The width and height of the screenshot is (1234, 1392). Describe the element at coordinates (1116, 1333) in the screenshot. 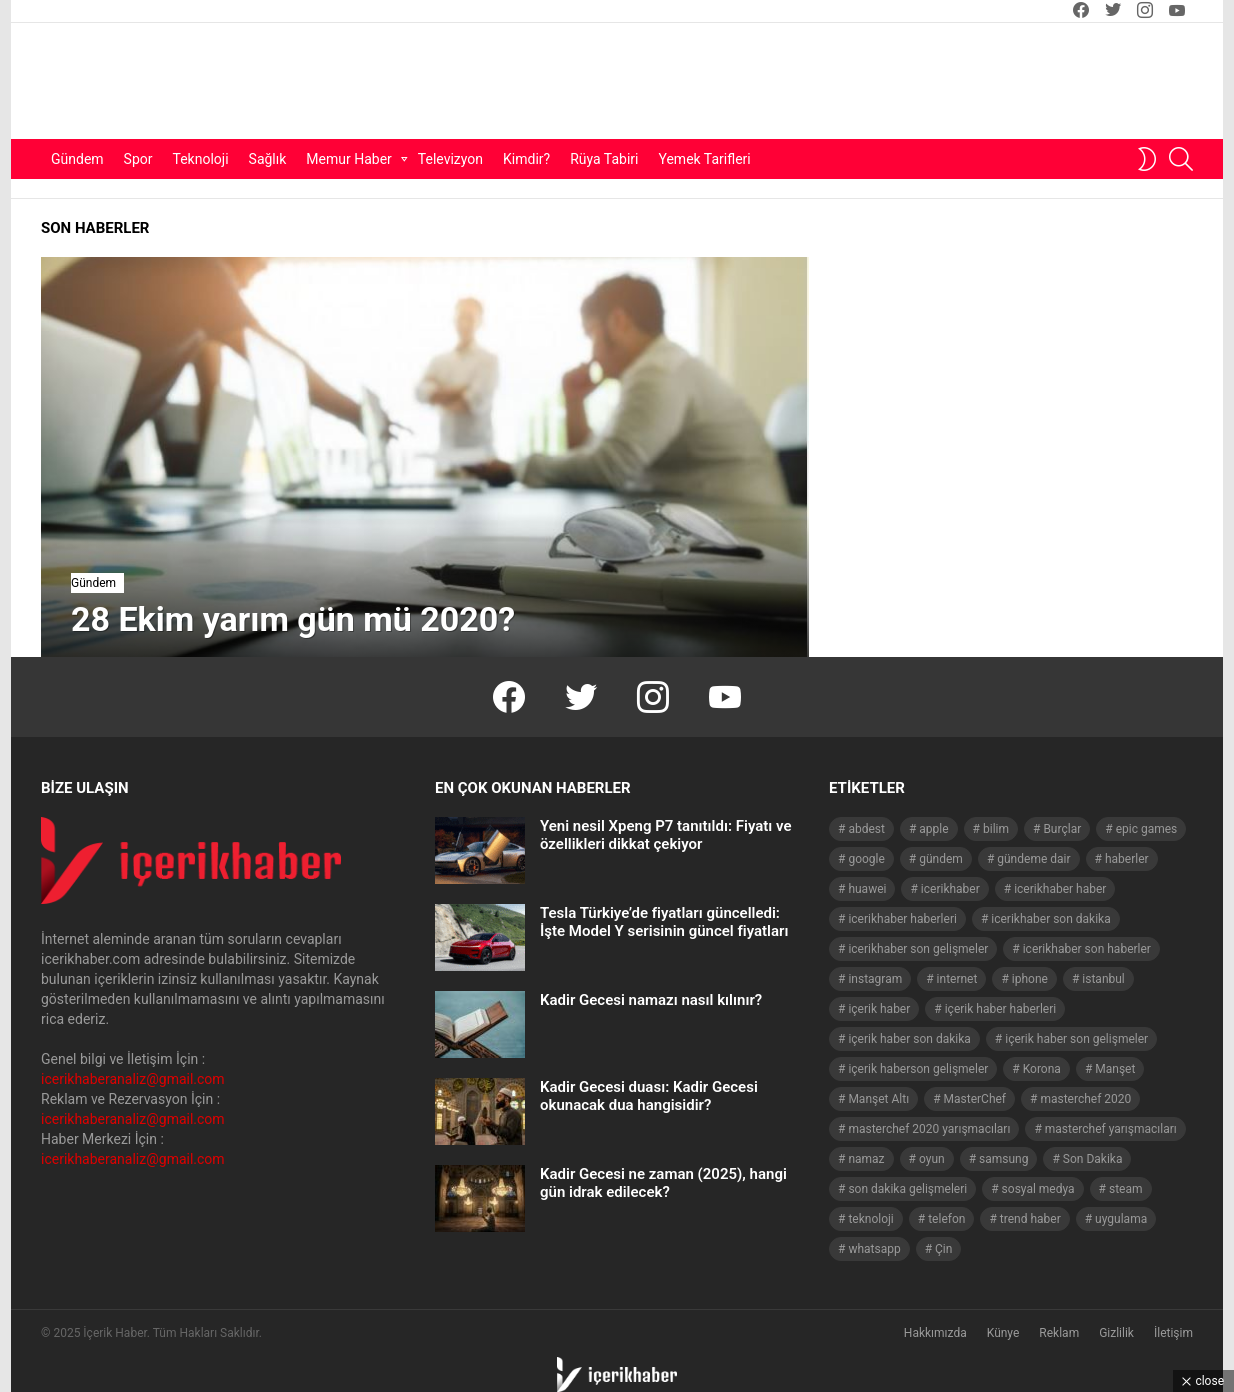

I see `Gizlilik` at that location.